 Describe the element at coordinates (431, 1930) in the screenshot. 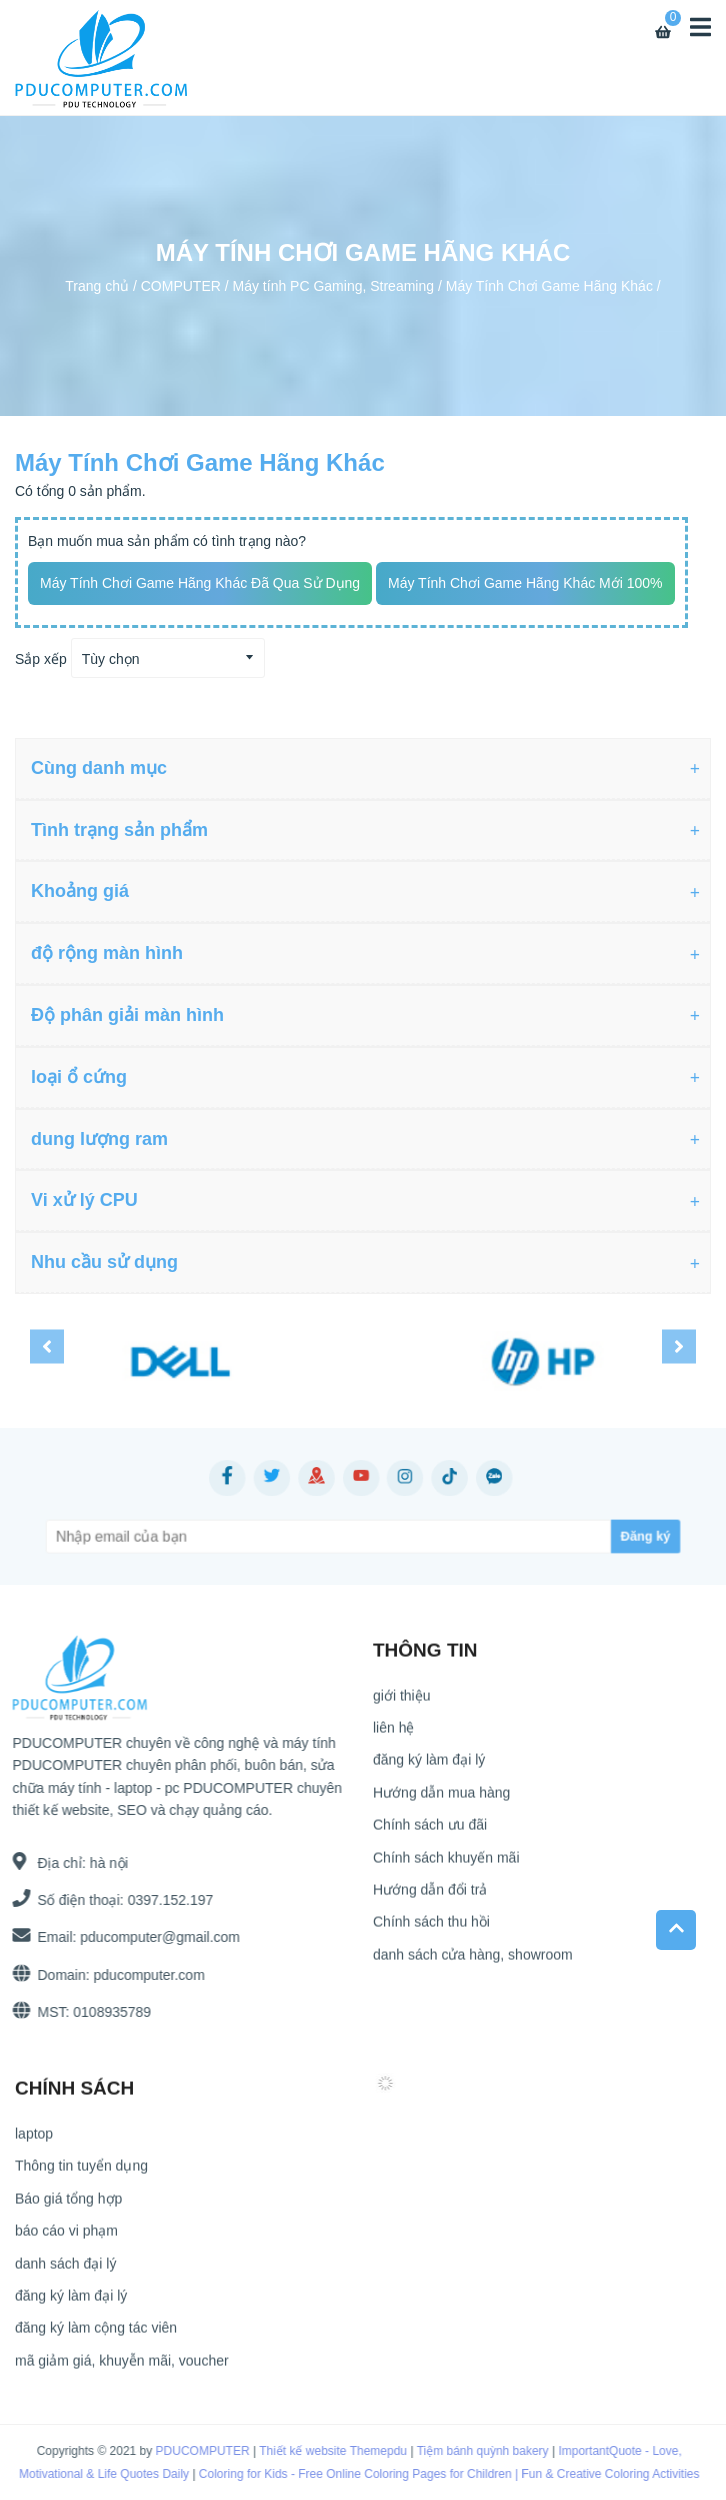

I see `Chính sách thu hồi` at that location.